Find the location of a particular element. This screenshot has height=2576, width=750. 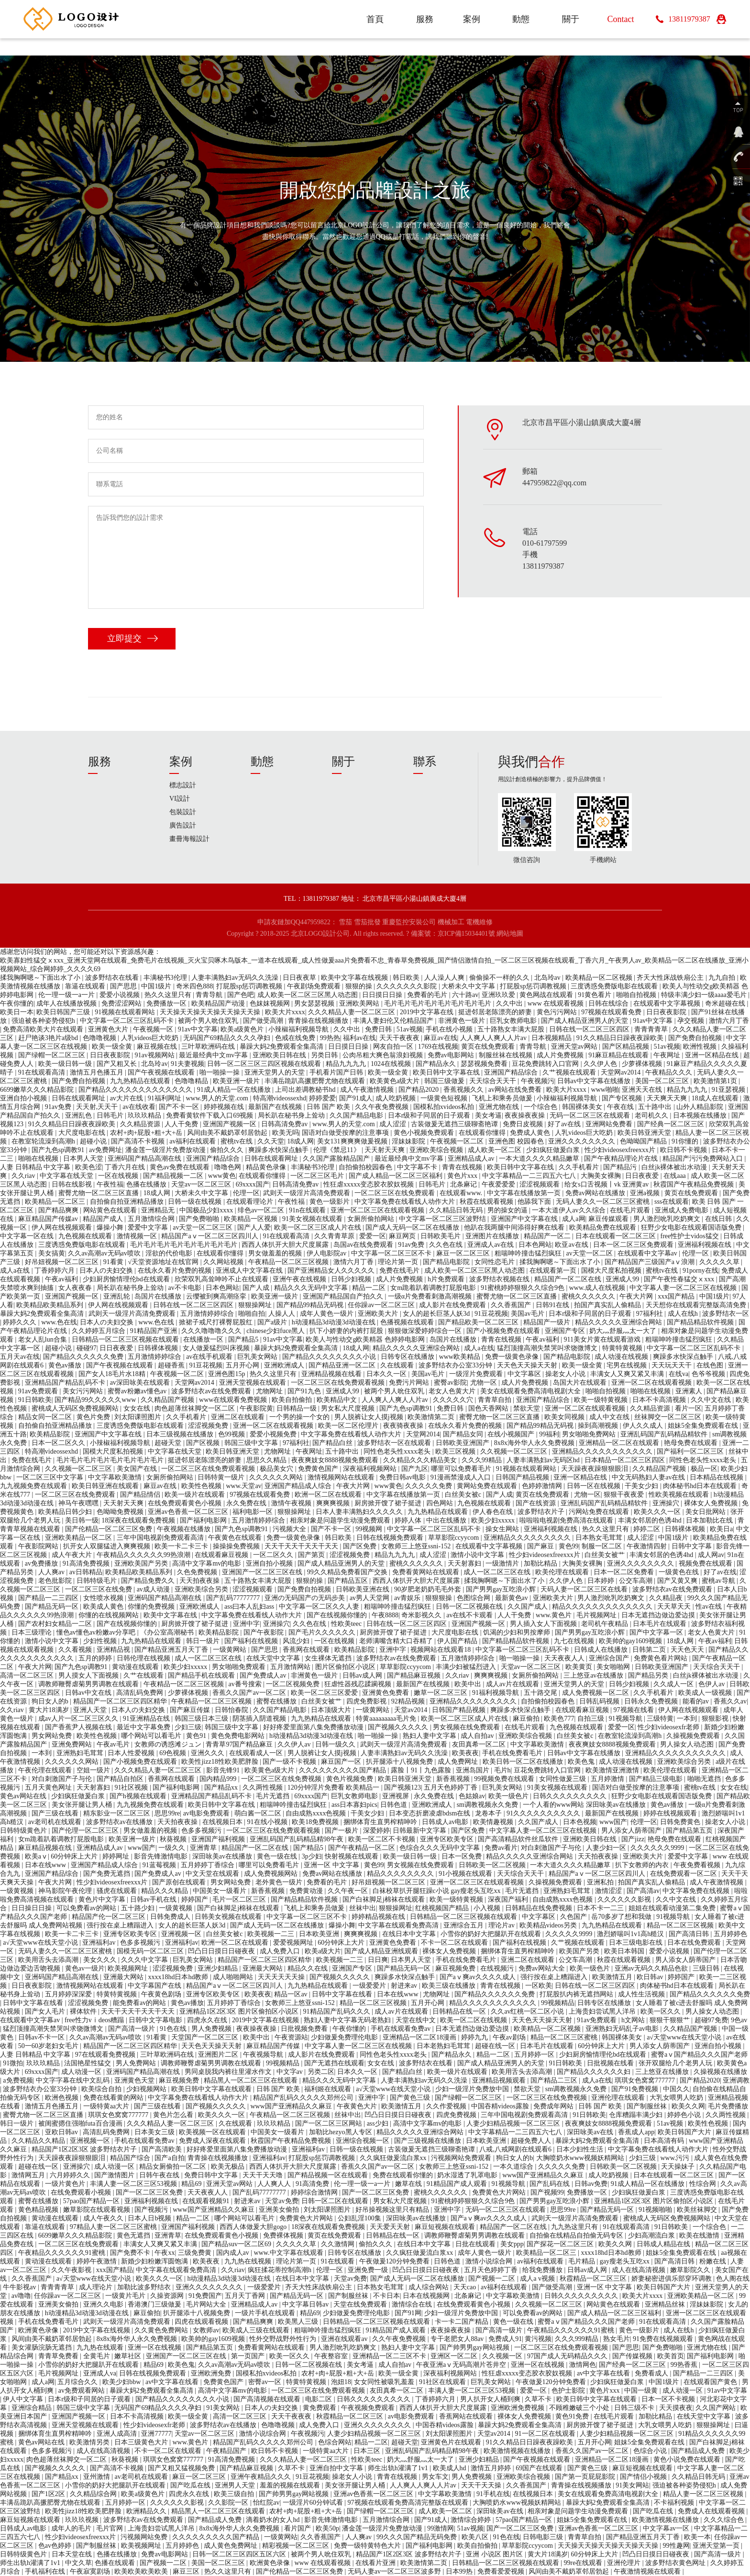

欧美一本 is located at coordinates (697, 2537).